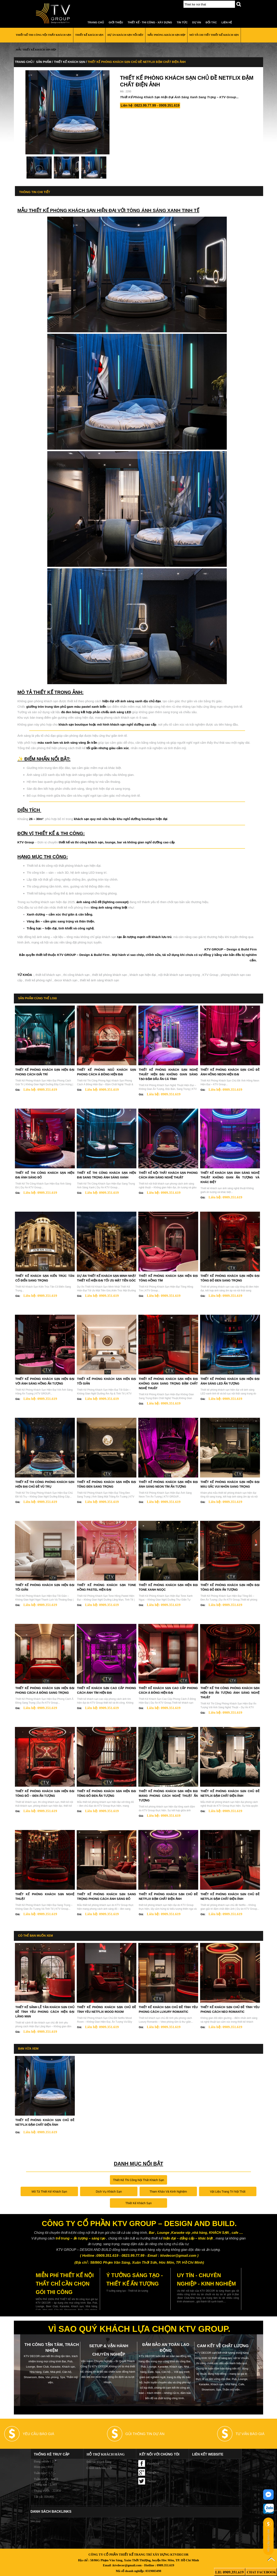 Image resolution: width=277 pixels, height=2576 pixels. I want to click on Thiết Kế Phòng Khách Sạn Hiện Đại Tông Đỏ Đen Sang Trọng, so click(230, 1278).